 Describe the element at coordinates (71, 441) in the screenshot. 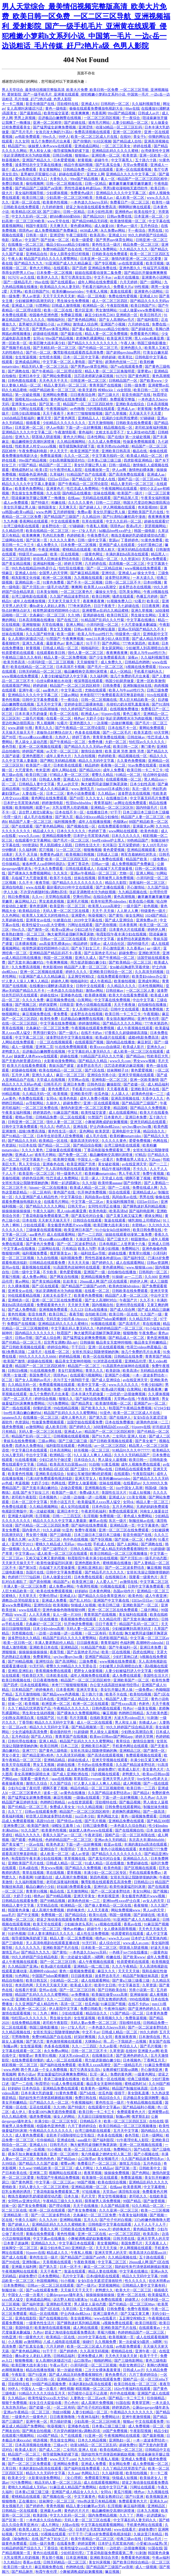

I see `久久精品视频网站` at that location.